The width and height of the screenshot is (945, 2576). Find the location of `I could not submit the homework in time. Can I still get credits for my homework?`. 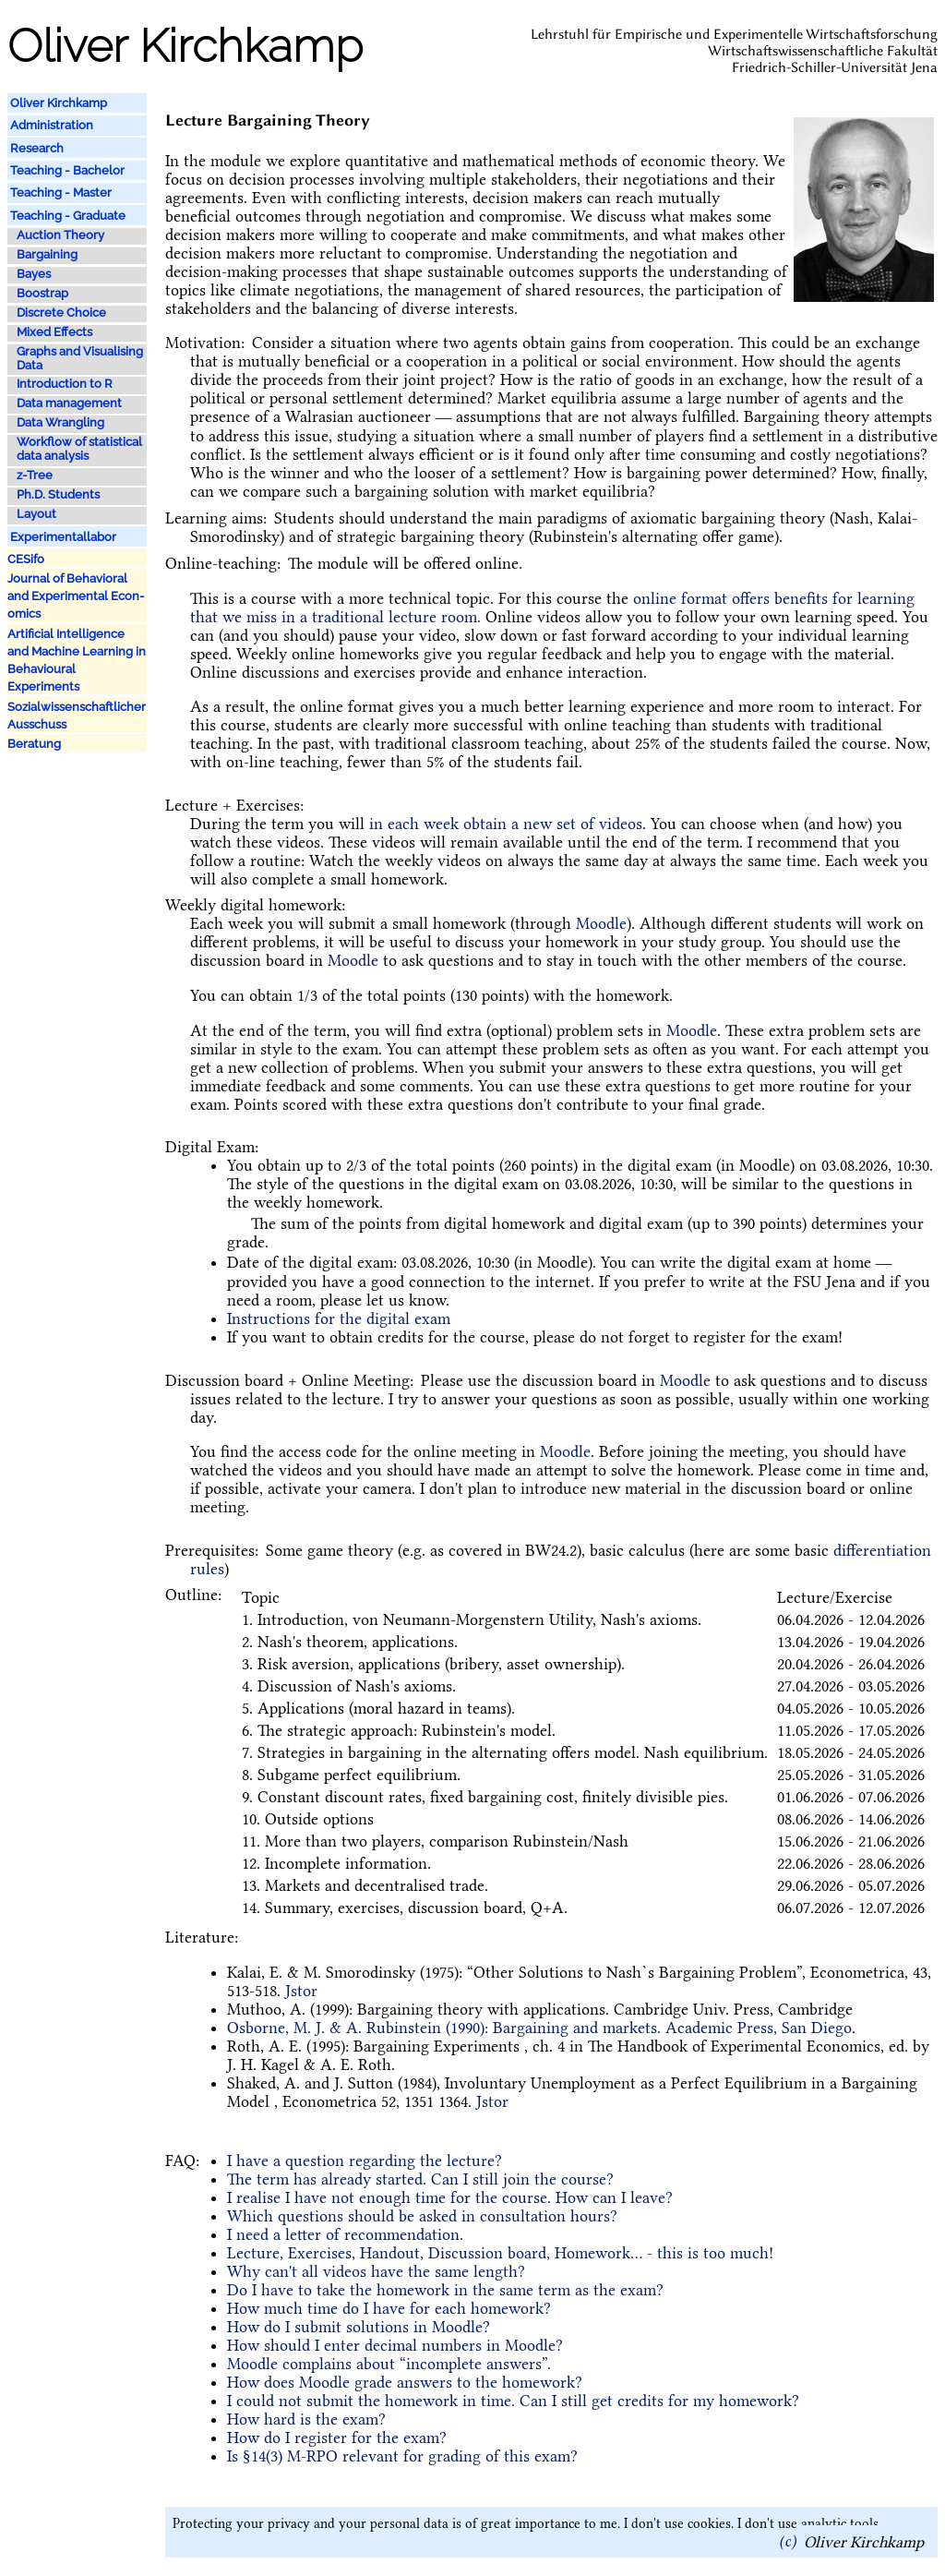

I could not submit the homework in time. Can I still get credits for my homework? is located at coordinates (513, 2400).